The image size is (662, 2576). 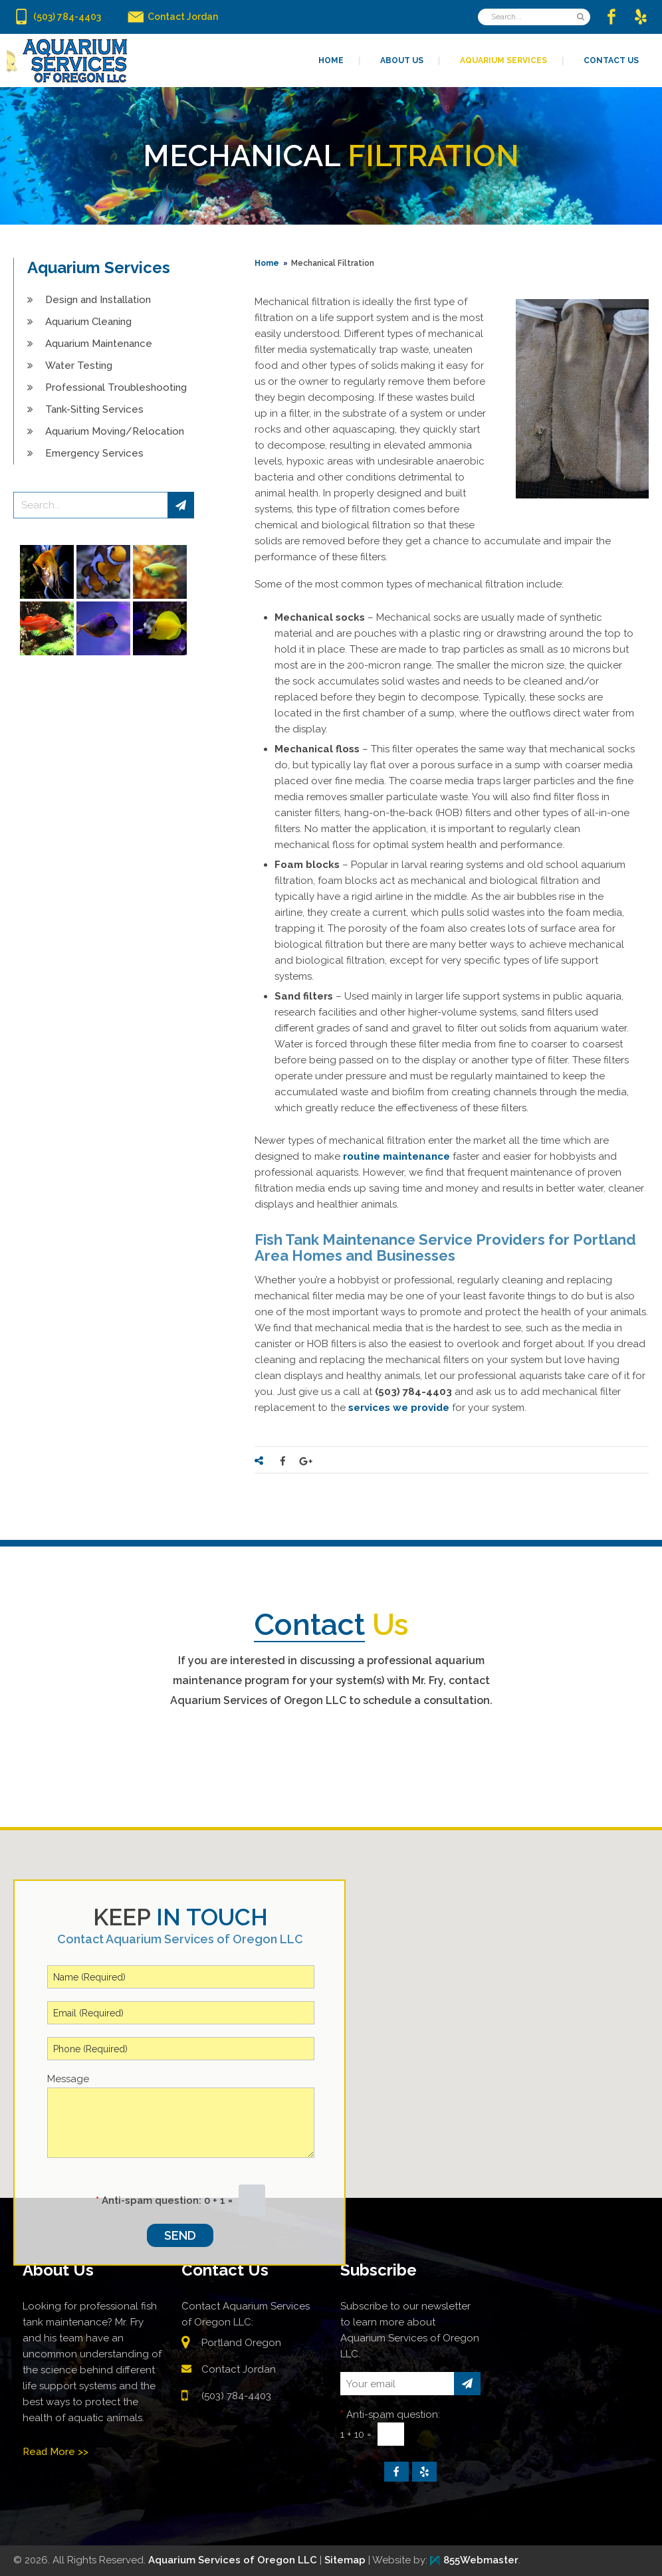 I want to click on Aquarium Maintenance, so click(x=98, y=344).